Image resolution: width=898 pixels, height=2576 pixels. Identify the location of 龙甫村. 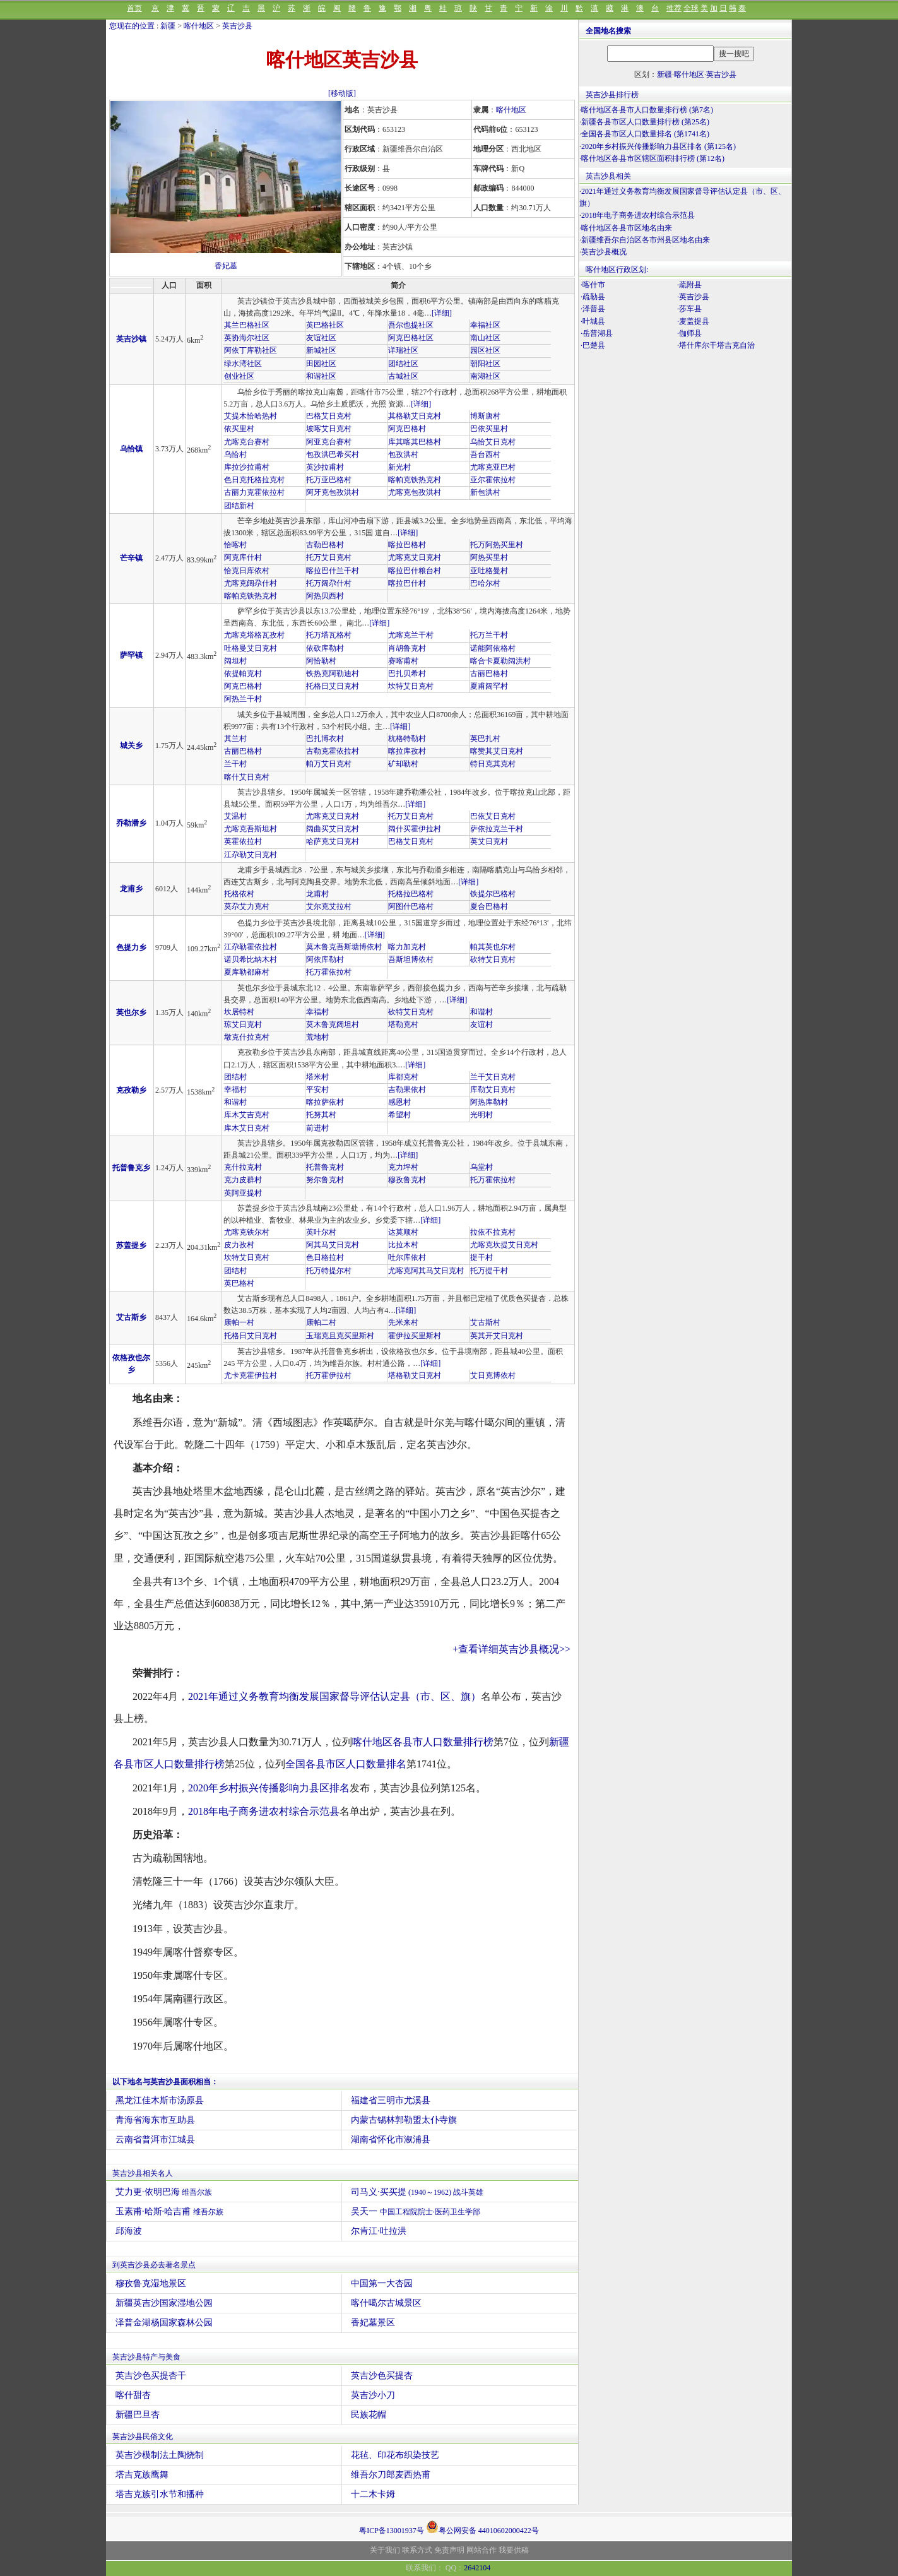
(317, 893).